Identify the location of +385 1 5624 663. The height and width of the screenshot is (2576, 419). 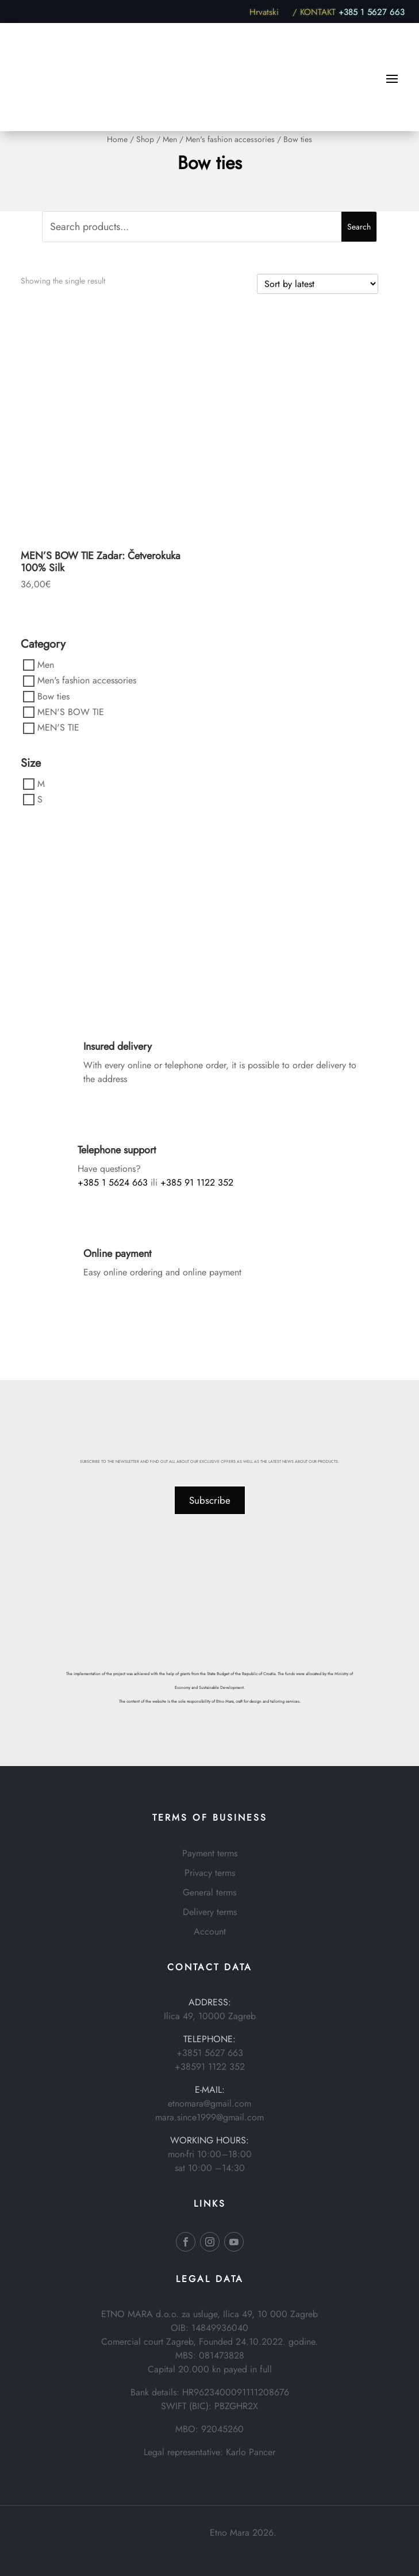
(113, 1182).